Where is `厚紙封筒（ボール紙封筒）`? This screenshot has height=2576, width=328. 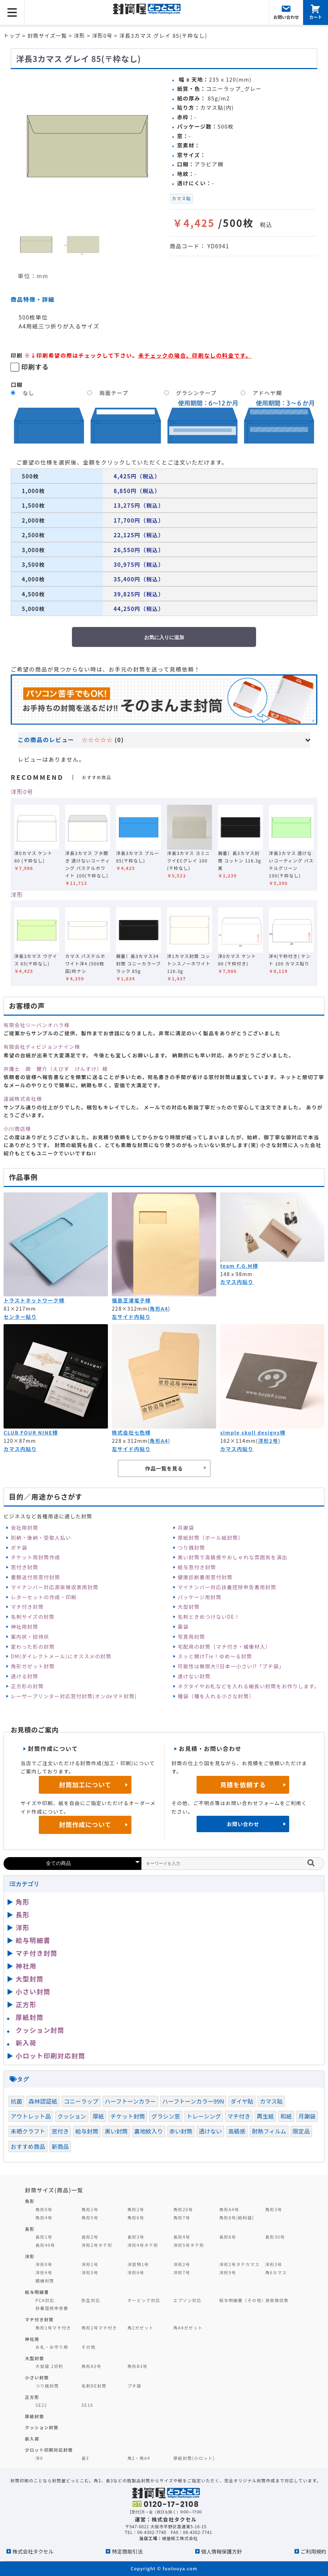 厚紙封筒（ボール紙封筒） is located at coordinates (211, 1537).